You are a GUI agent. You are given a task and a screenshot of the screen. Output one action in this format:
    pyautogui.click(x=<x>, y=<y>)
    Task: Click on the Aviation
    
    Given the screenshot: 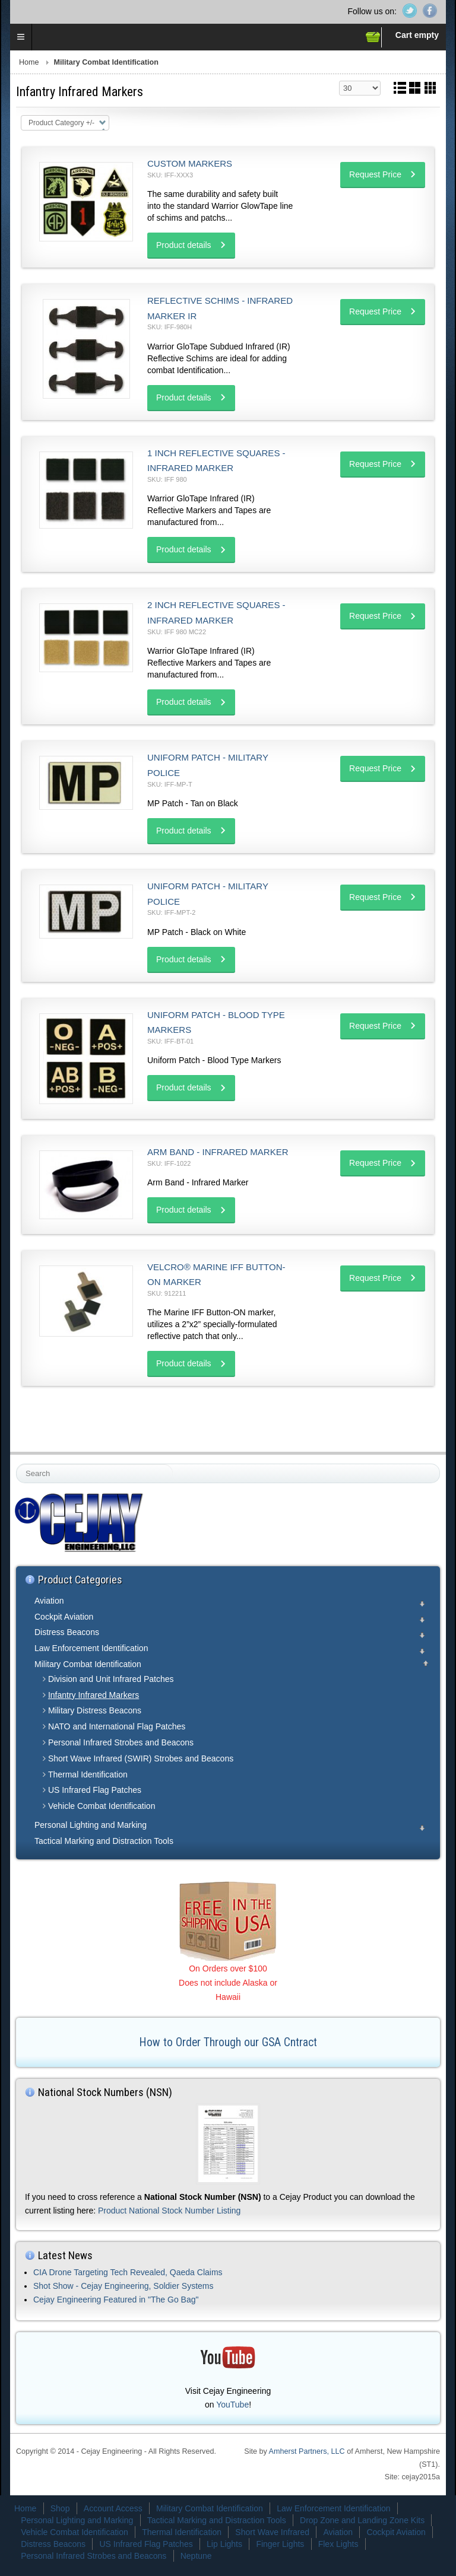 What is the action you would take?
    pyautogui.click(x=49, y=1600)
    